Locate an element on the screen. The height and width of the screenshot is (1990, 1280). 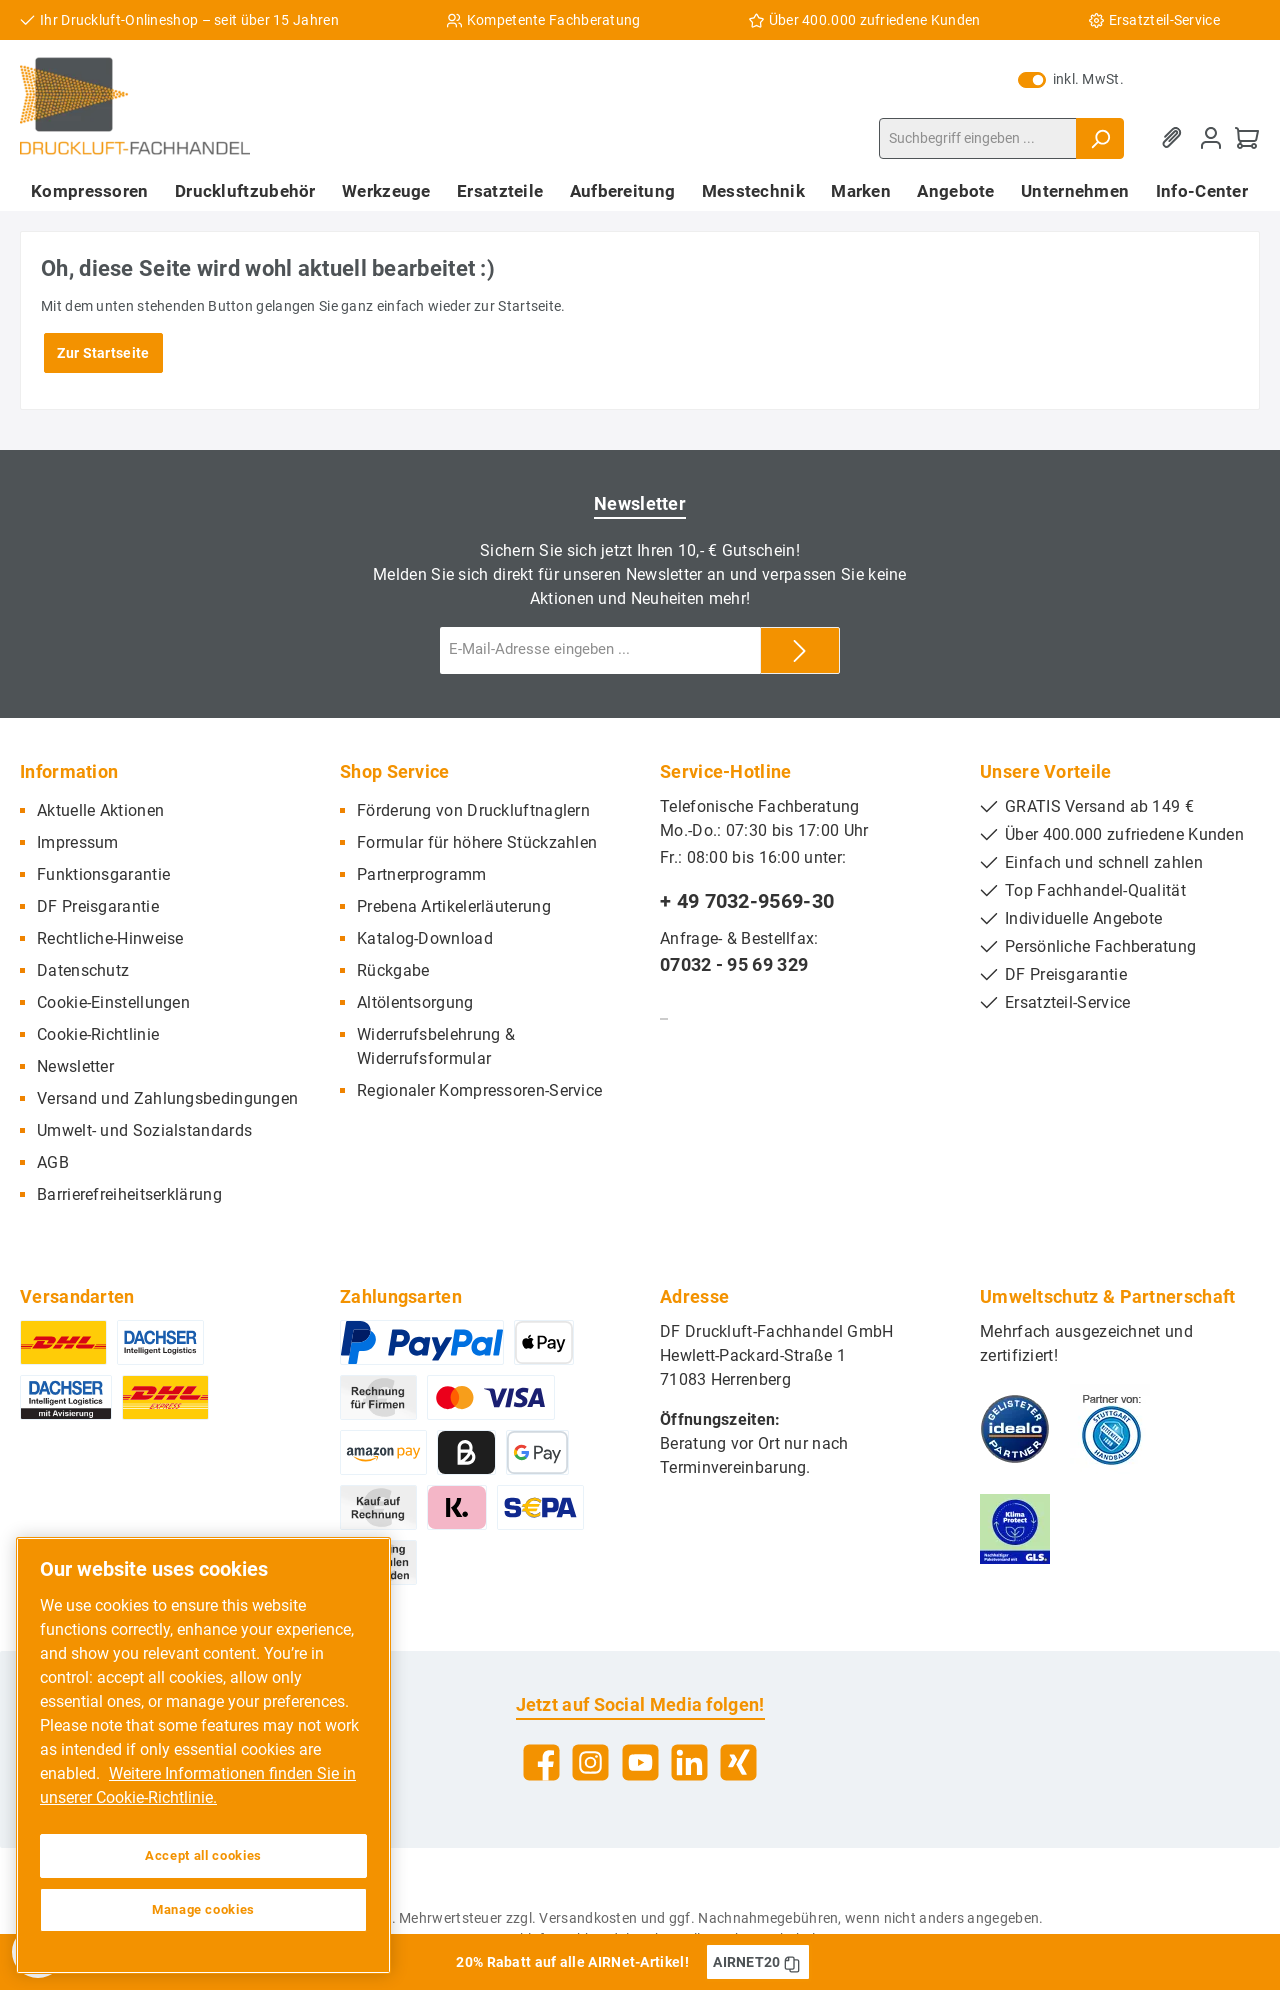
Prebena Artikelerläuterung is located at coordinates (454, 906).